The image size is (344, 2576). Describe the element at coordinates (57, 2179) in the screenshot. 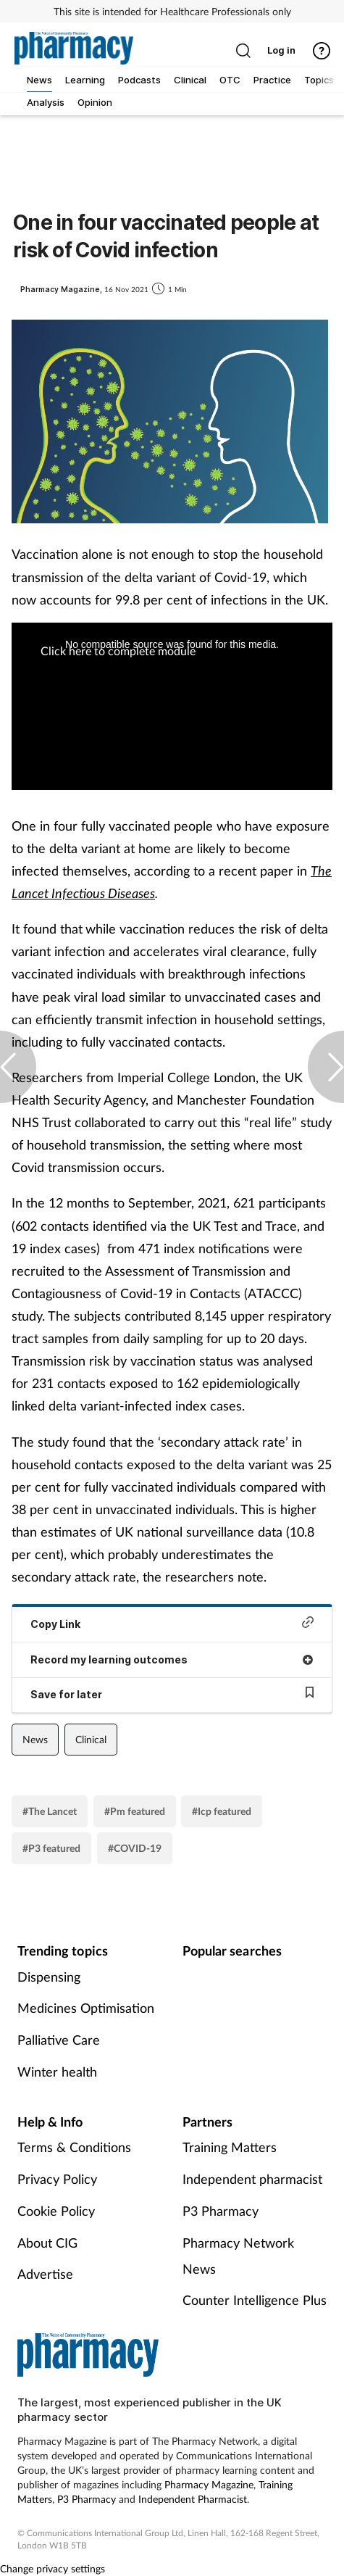

I see `Privacy Policy` at that location.